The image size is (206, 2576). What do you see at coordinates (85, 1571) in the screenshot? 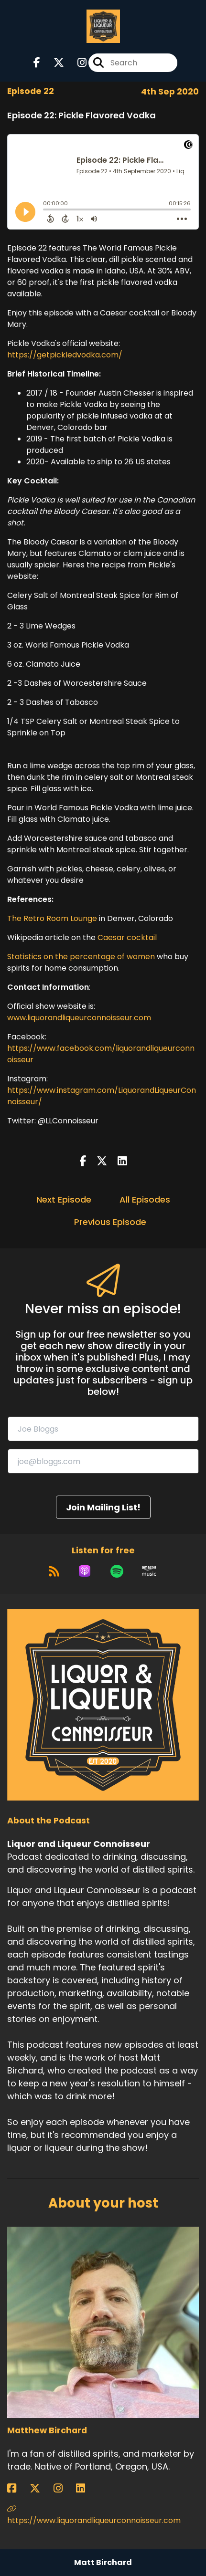
I see `[Listen on Apple Podcasts]` at bounding box center [85, 1571].